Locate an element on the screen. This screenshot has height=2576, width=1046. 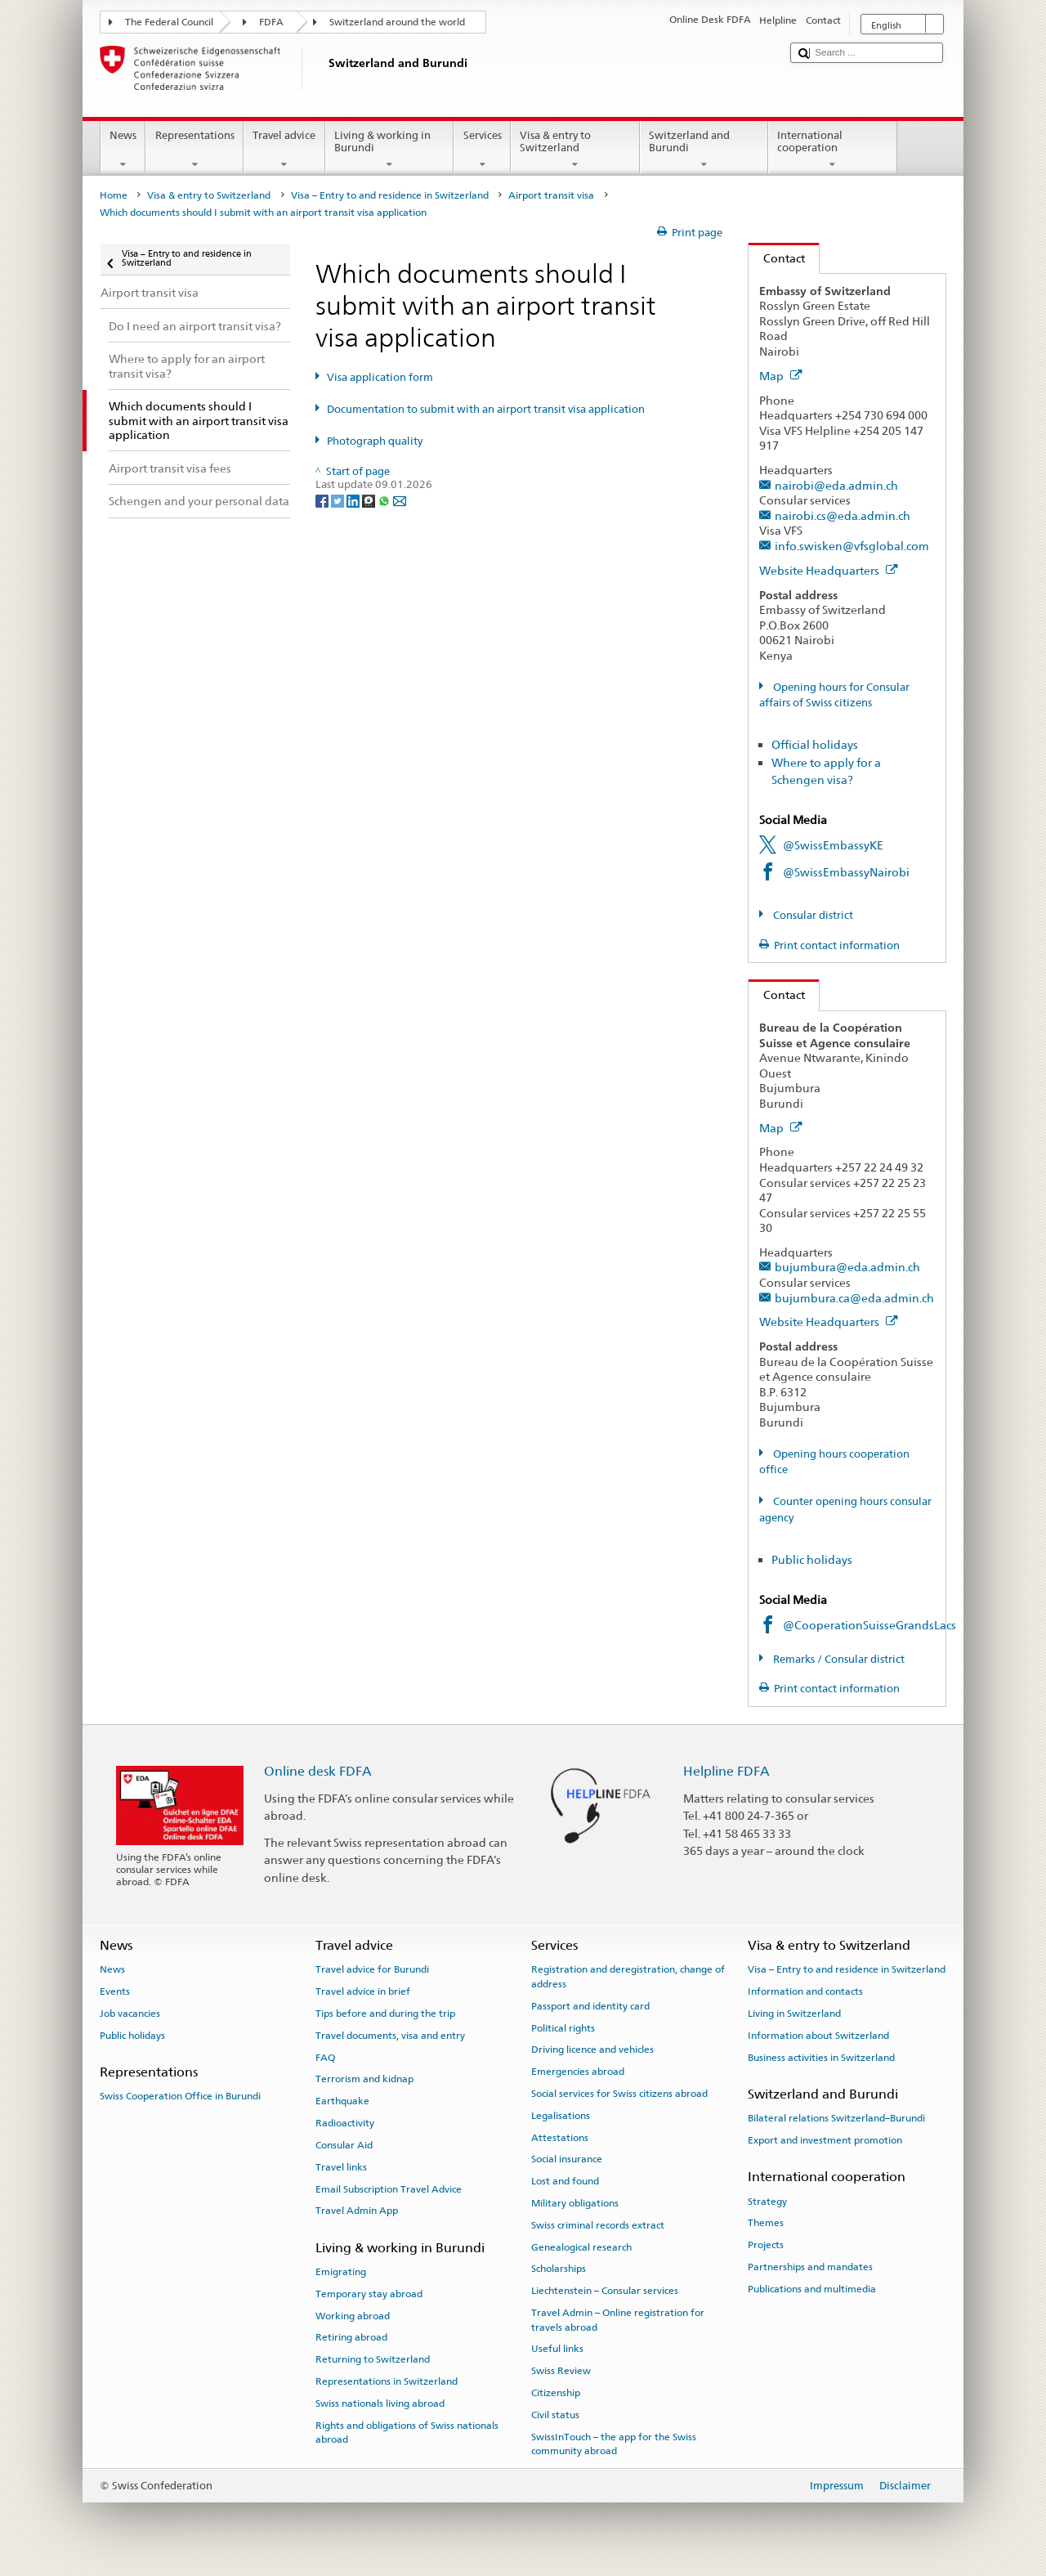
[Twitter] is located at coordinates (338, 500).